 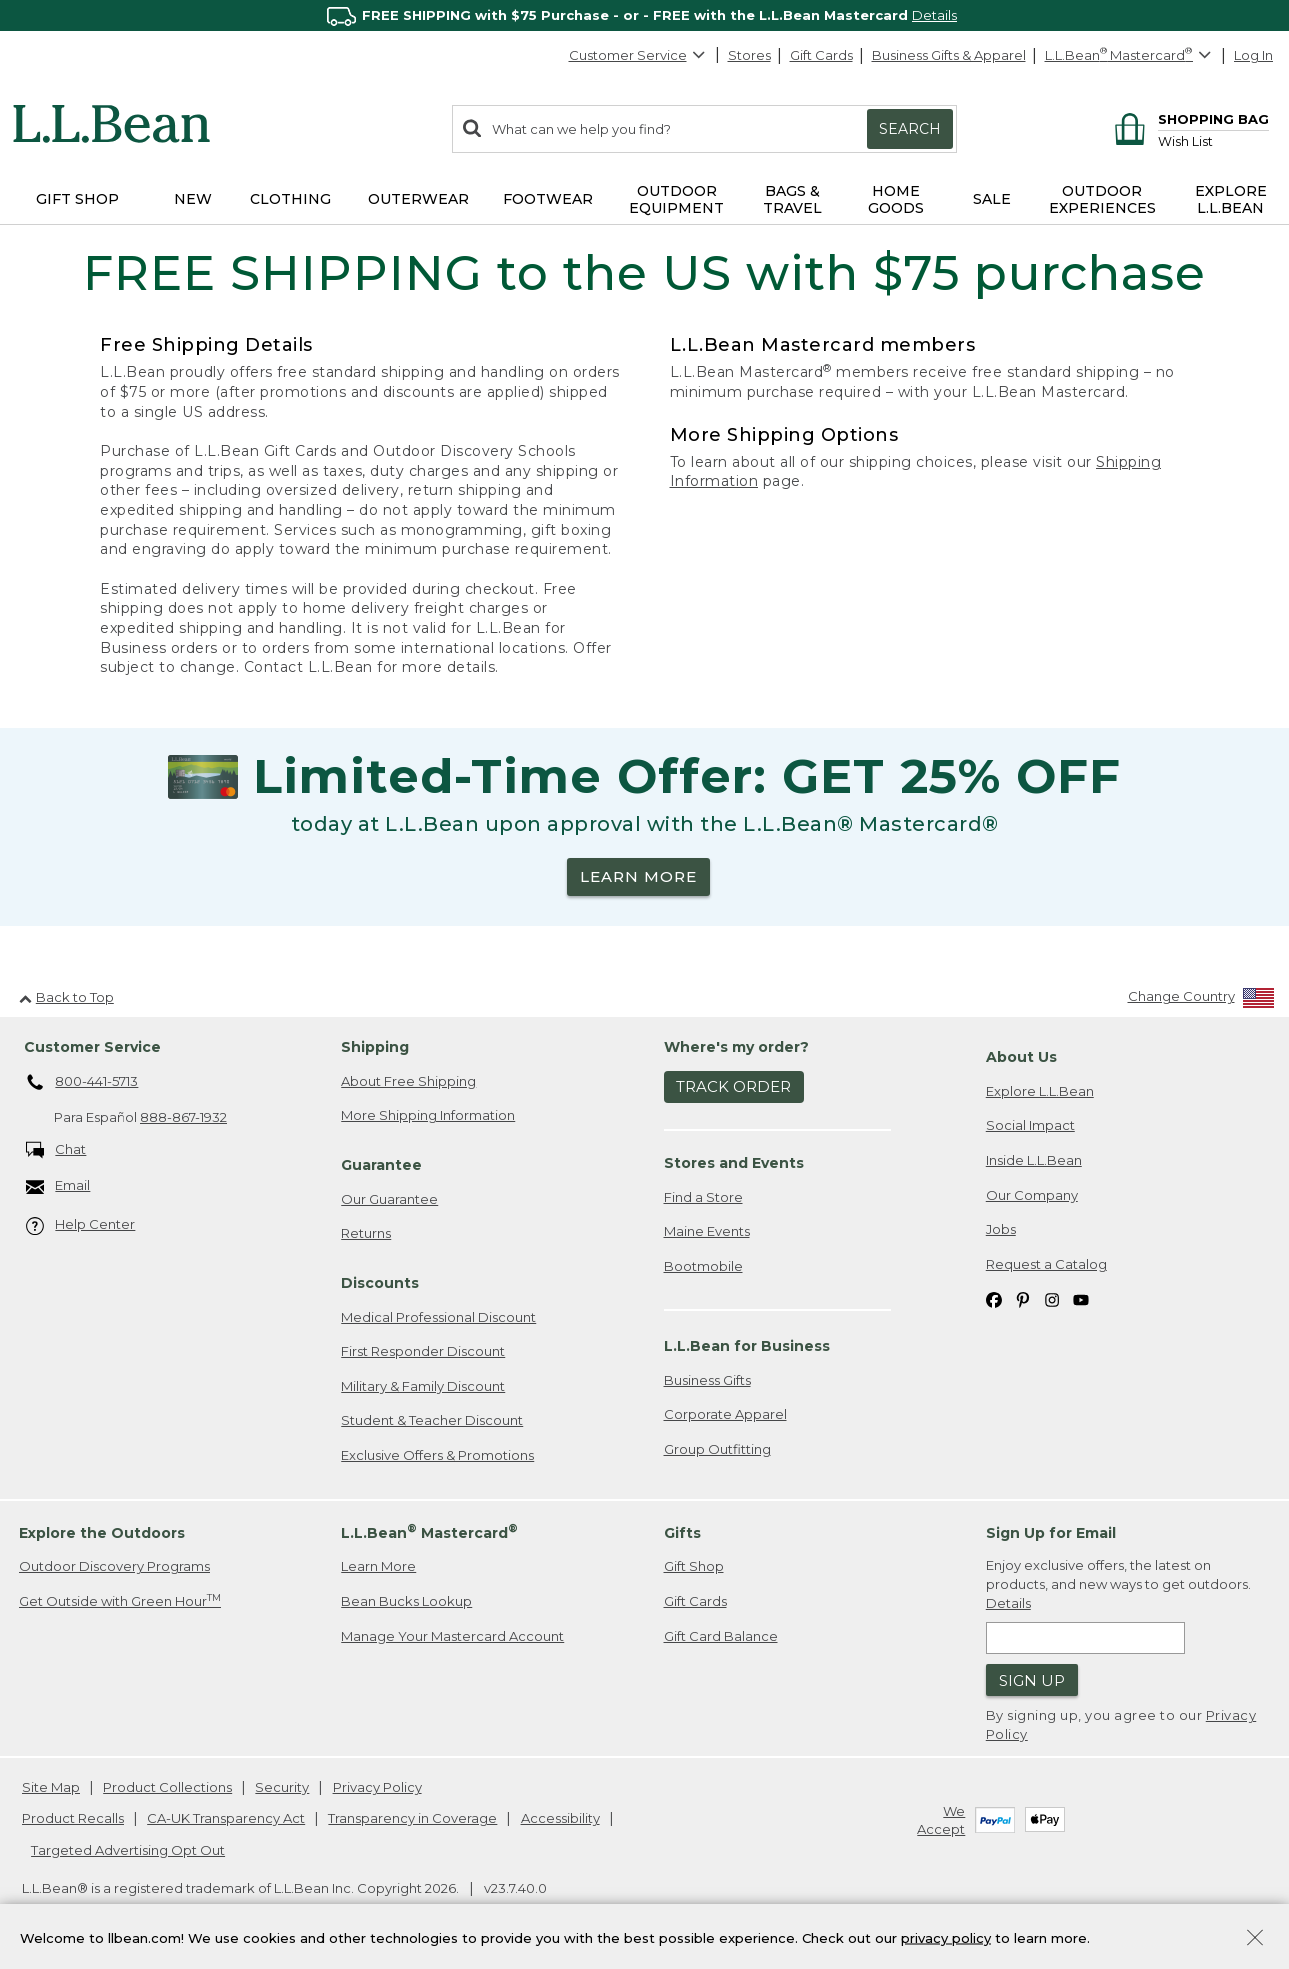 What do you see at coordinates (638, 55) in the screenshot?
I see `Customer Service` at bounding box center [638, 55].